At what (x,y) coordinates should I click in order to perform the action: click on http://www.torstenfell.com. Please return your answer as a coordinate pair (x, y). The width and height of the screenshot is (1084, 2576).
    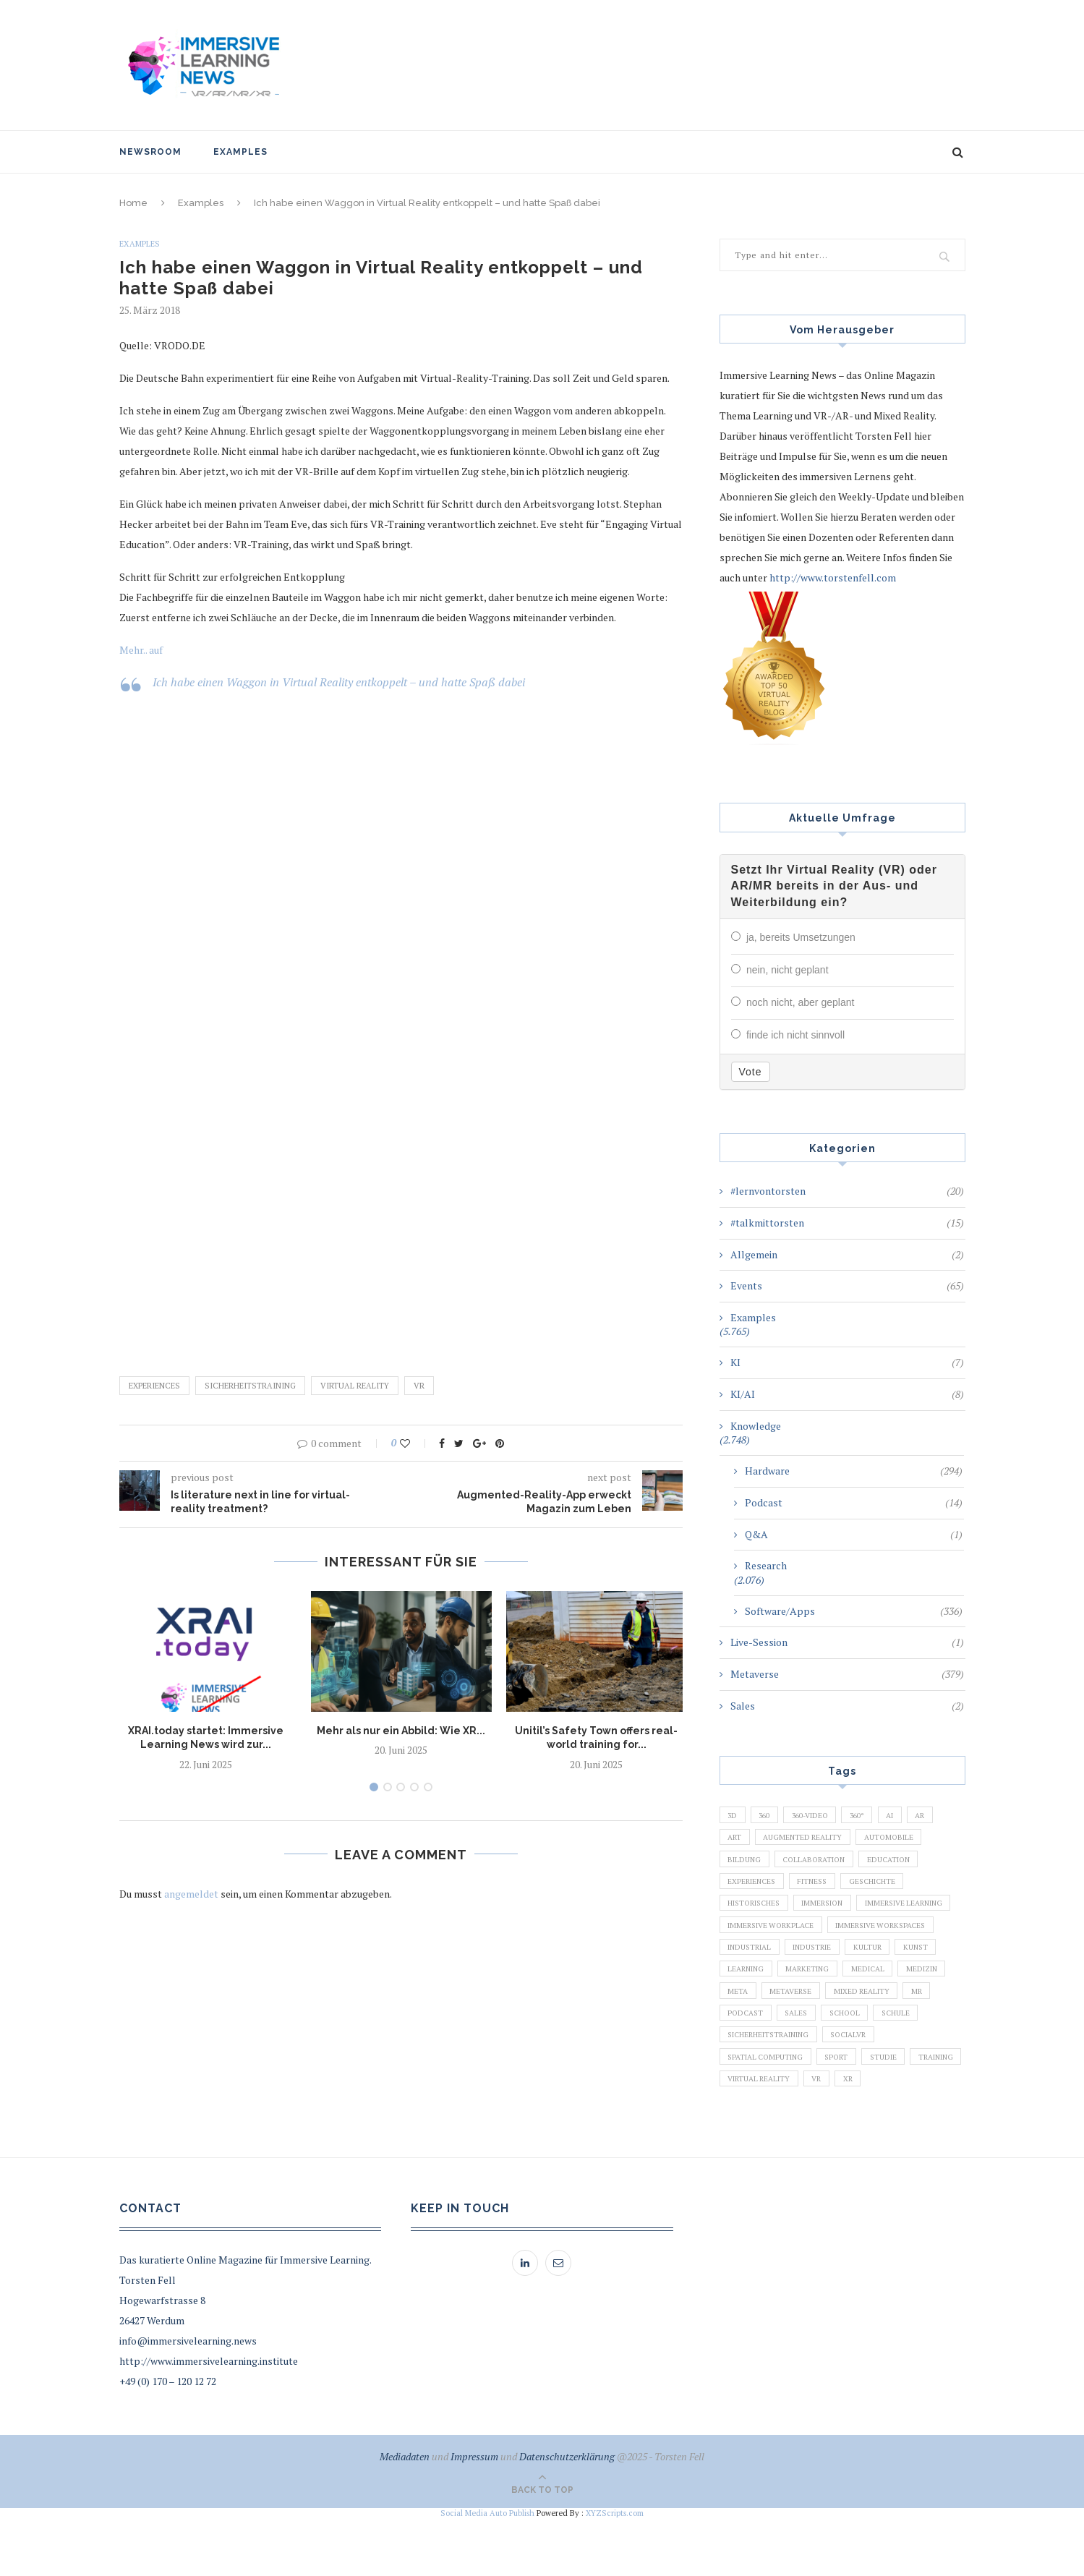
    Looking at the image, I should click on (832, 577).